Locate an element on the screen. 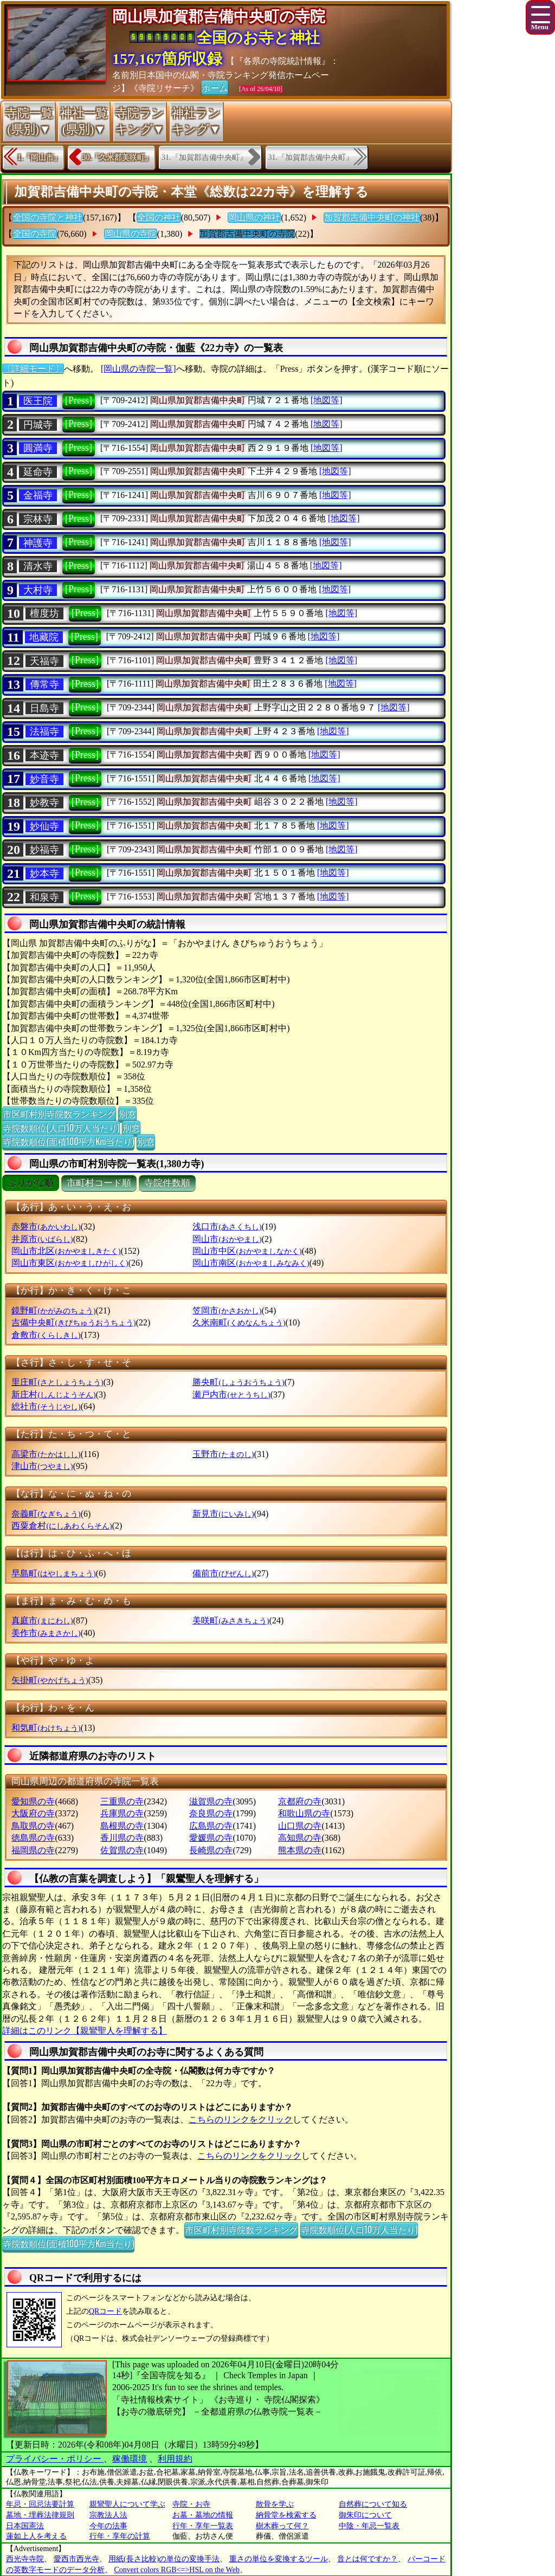 This screenshot has height=2576, width=555. 今年の法事 is located at coordinates (108, 2526).